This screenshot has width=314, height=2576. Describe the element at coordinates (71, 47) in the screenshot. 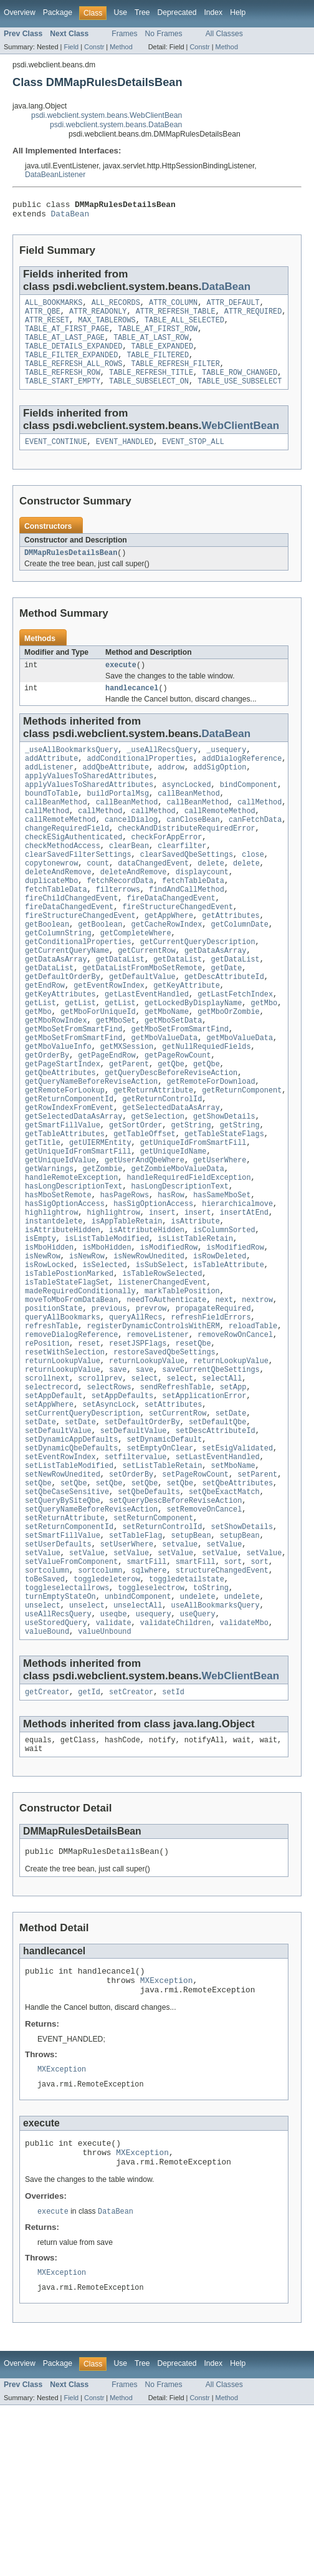

I see `Field` at that location.